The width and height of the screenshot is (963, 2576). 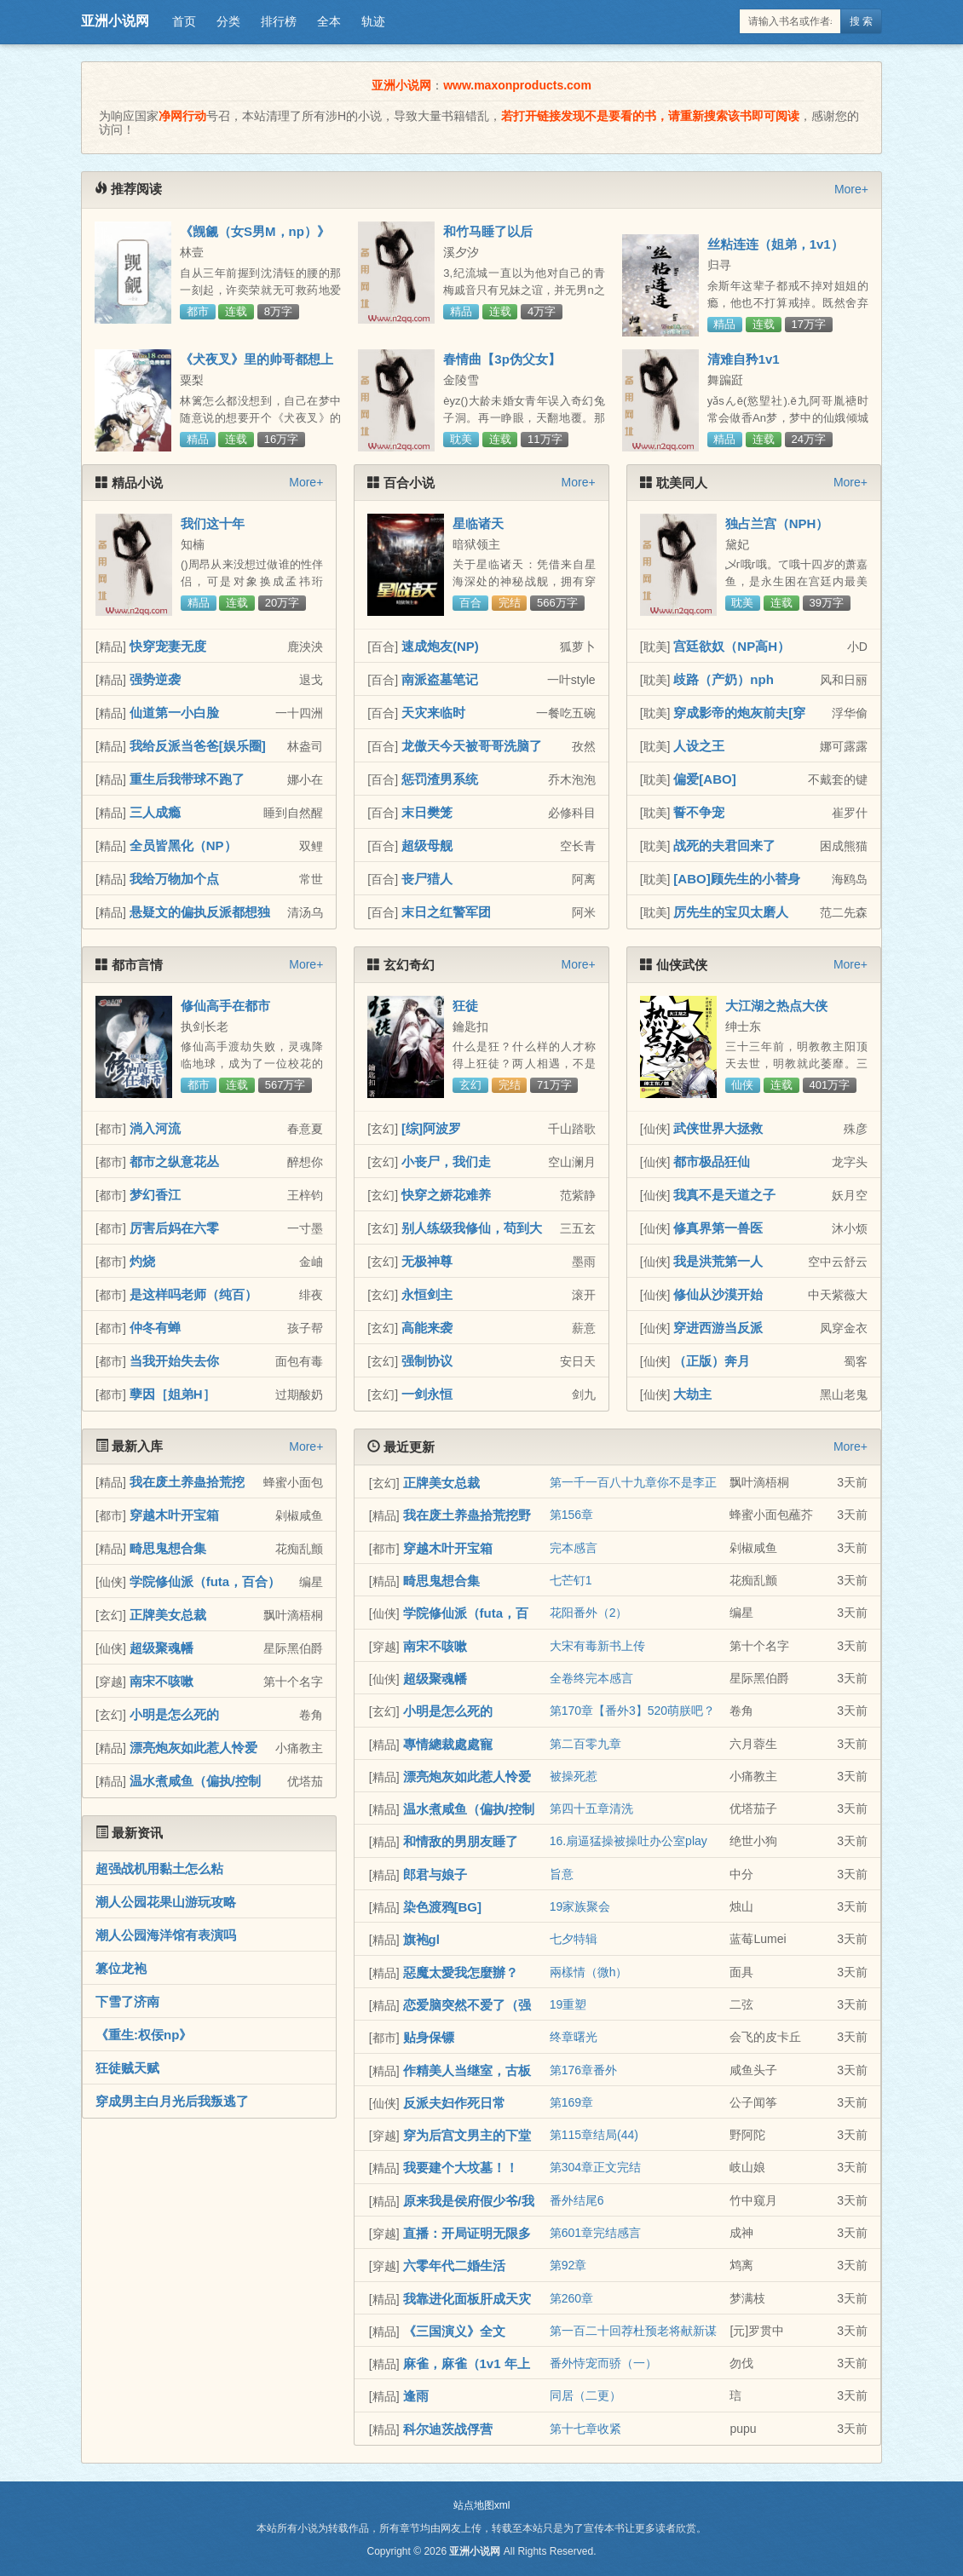 What do you see at coordinates (573, 1548) in the screenshot?
I see `完本感言` at bounding box center [573, 1548].